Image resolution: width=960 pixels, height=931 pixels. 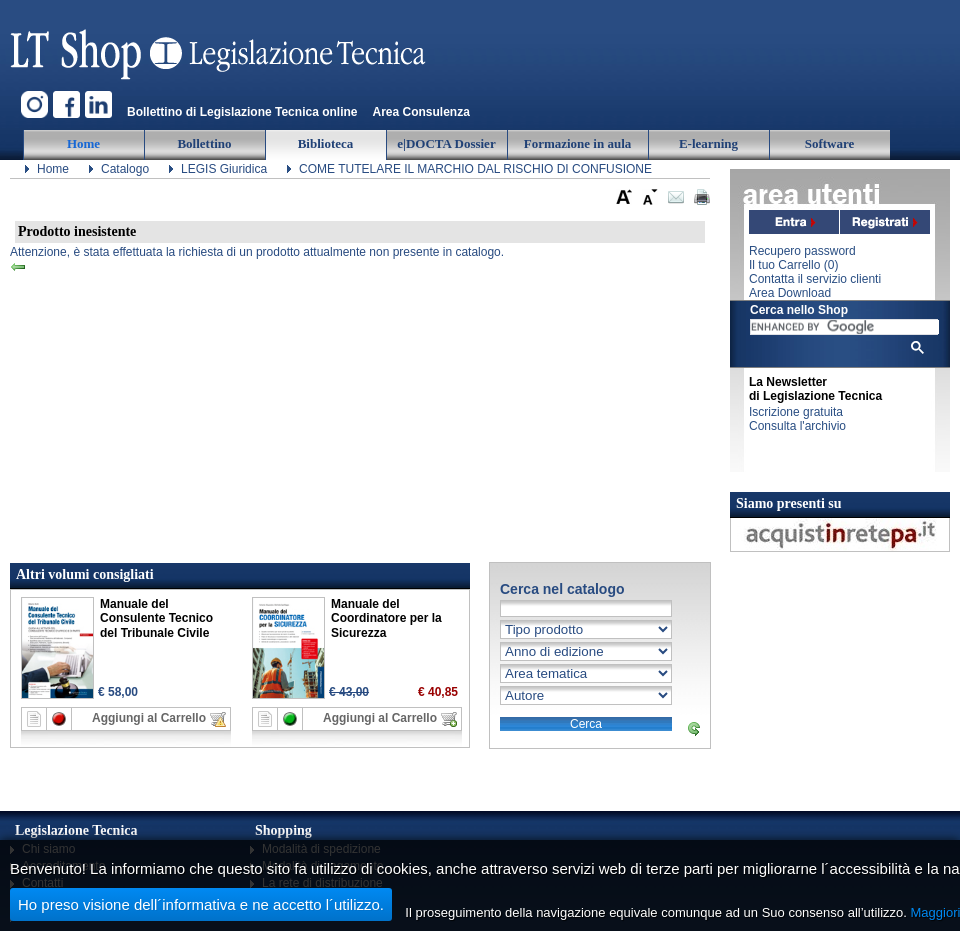 I want to click on Il tuo Carrello (), so click(x=793, y=265).